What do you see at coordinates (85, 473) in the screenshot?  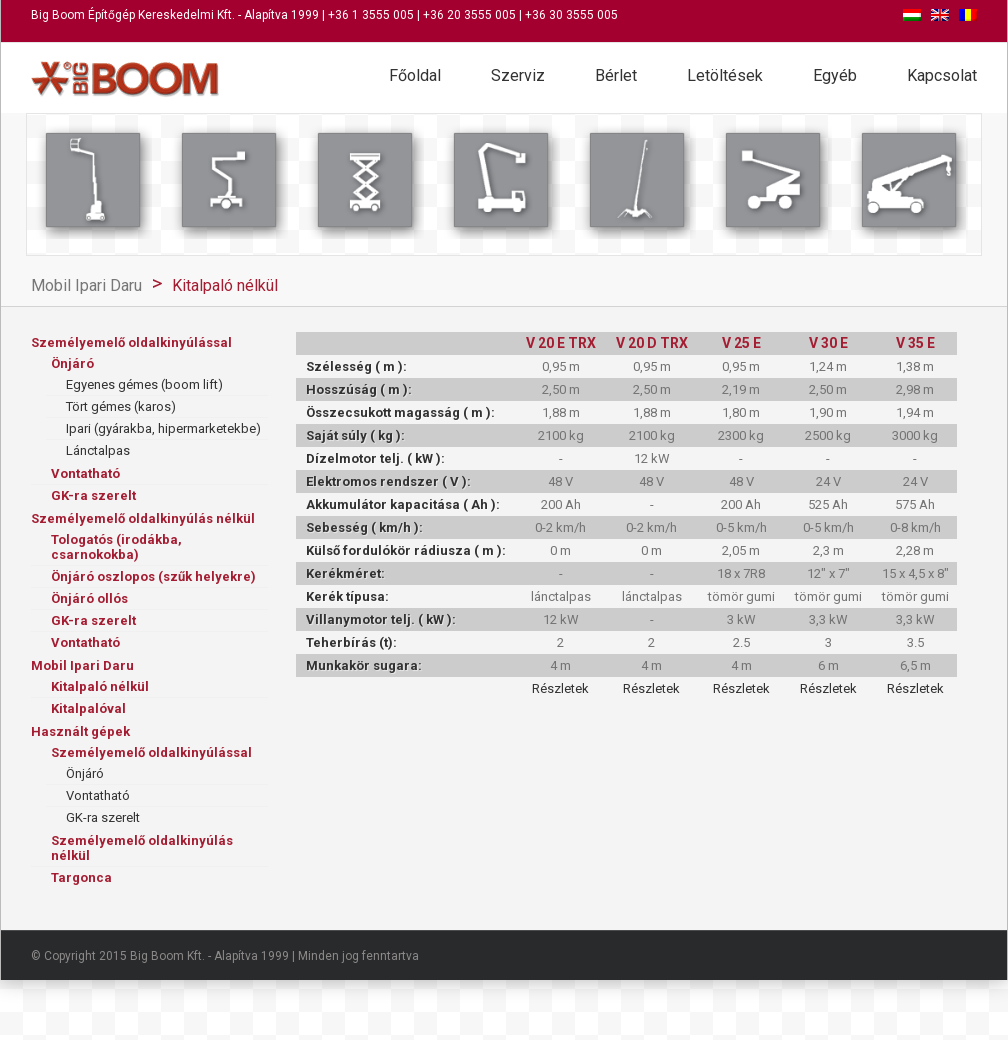 I see `Vontatható` at bounding box center [85, 473].